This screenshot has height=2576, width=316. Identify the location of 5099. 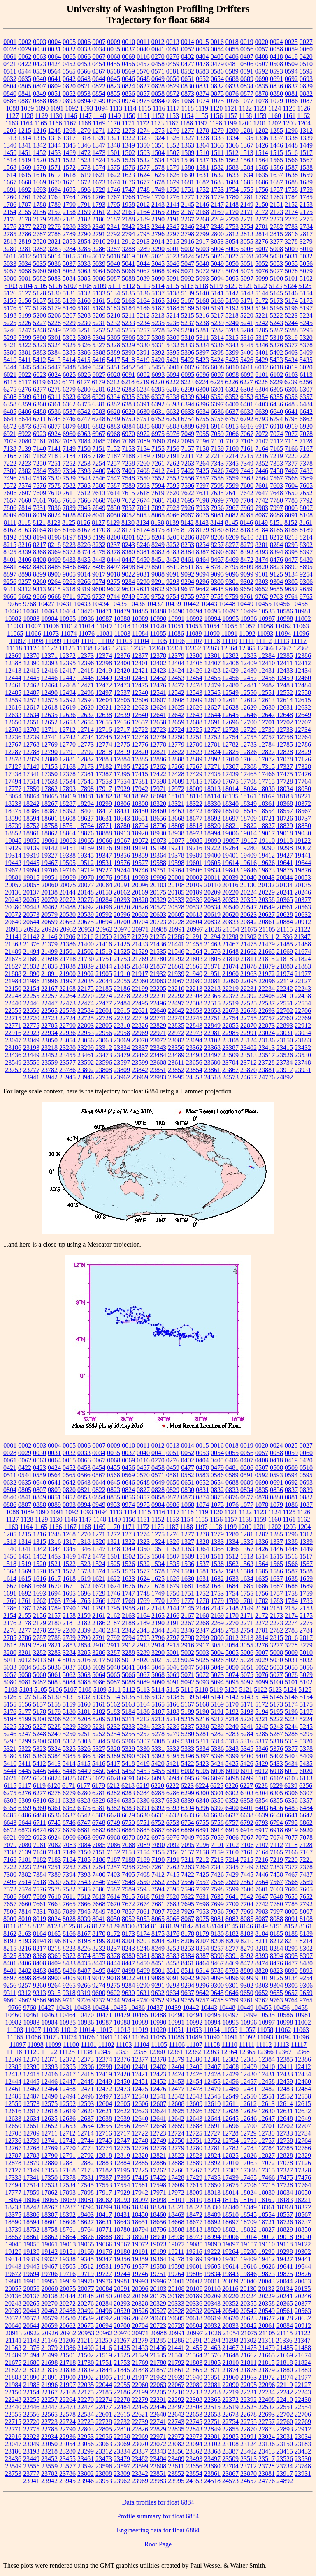
(261, 278).